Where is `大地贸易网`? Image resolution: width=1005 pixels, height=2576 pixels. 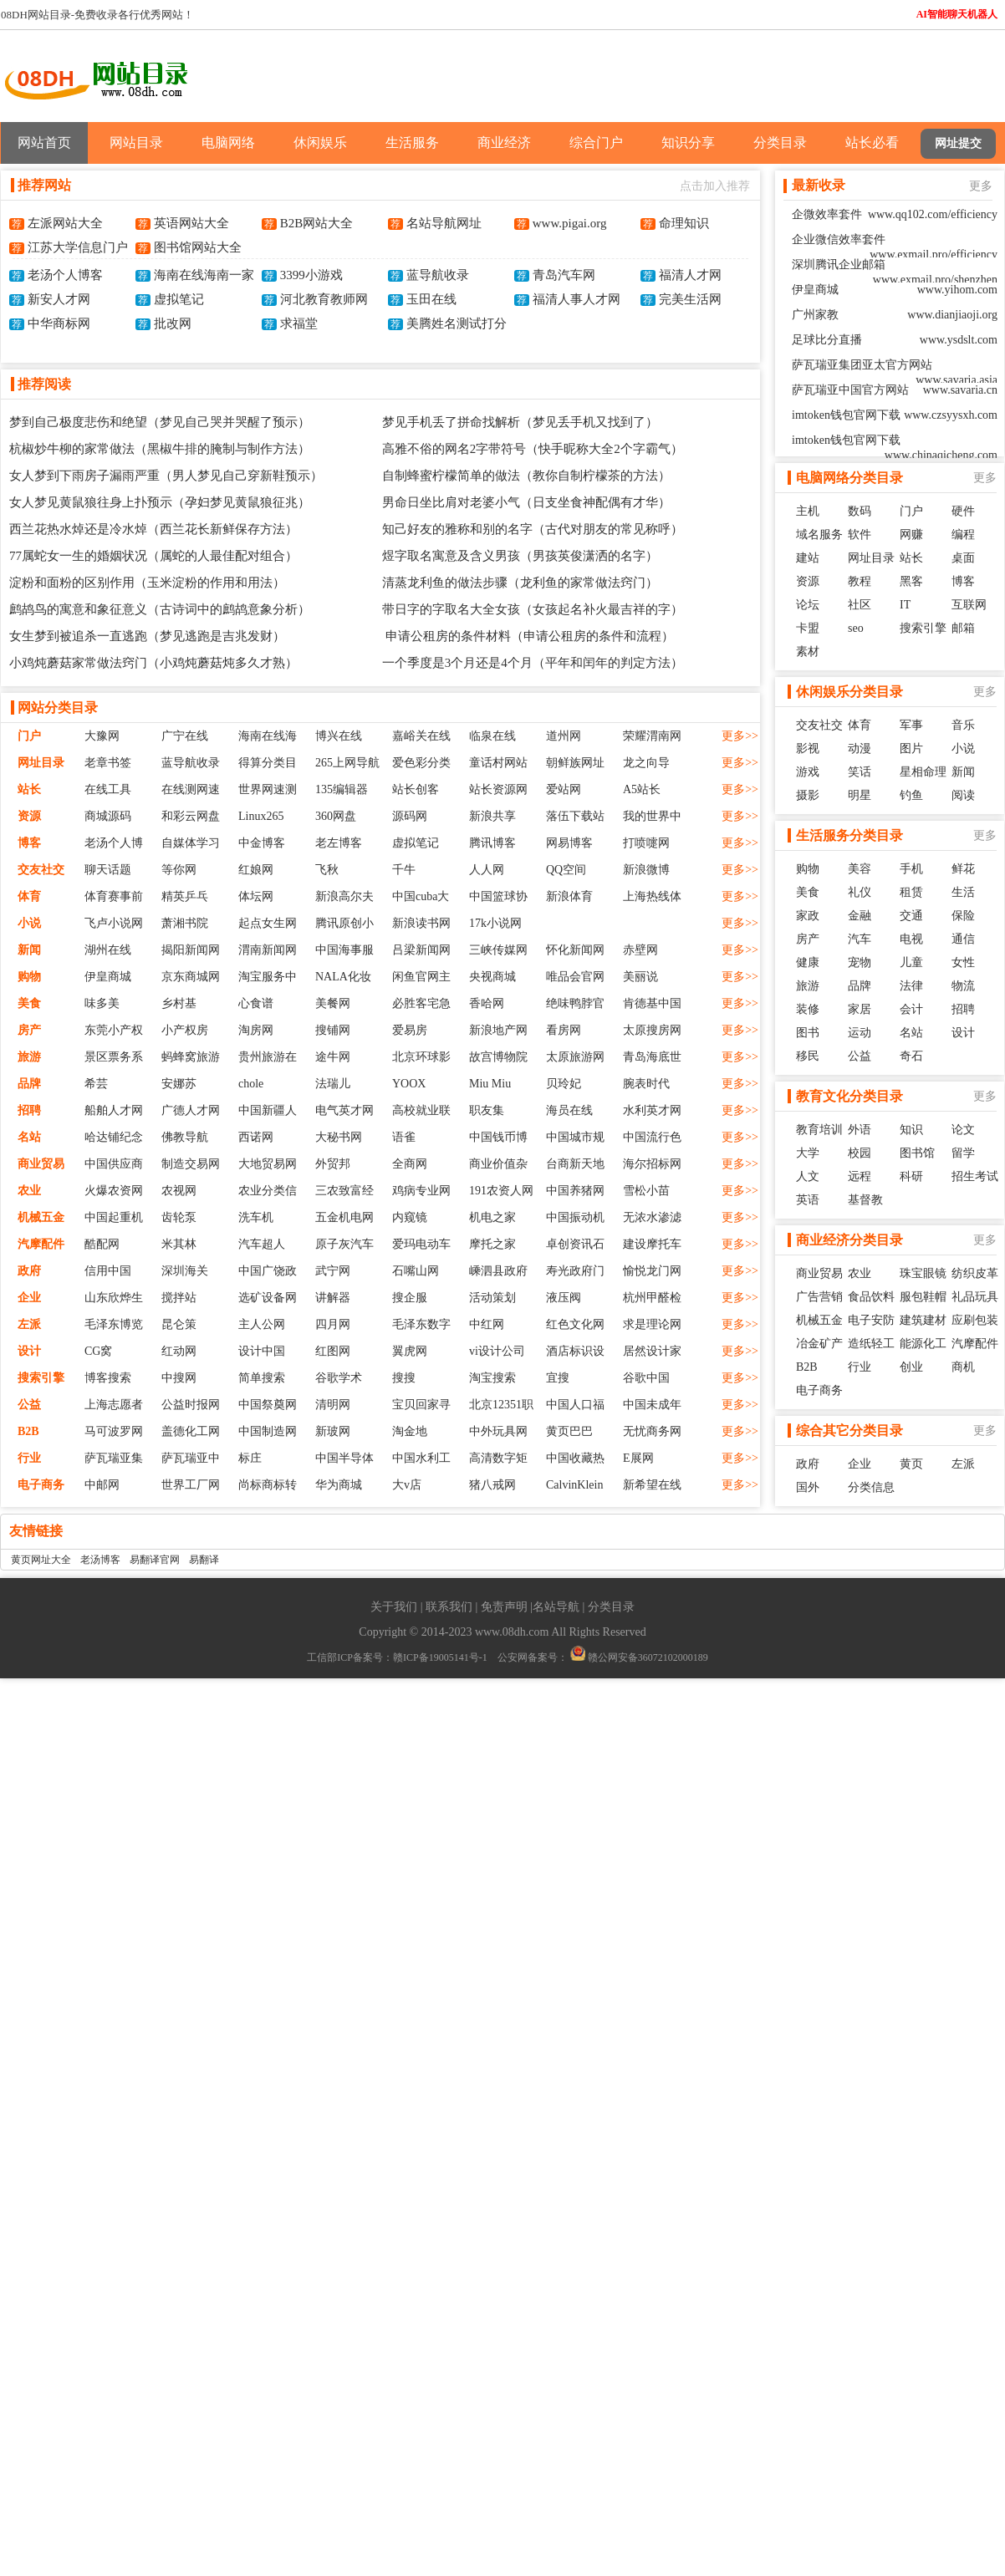 大地贸易网 is located at coordinates (267, 1164).